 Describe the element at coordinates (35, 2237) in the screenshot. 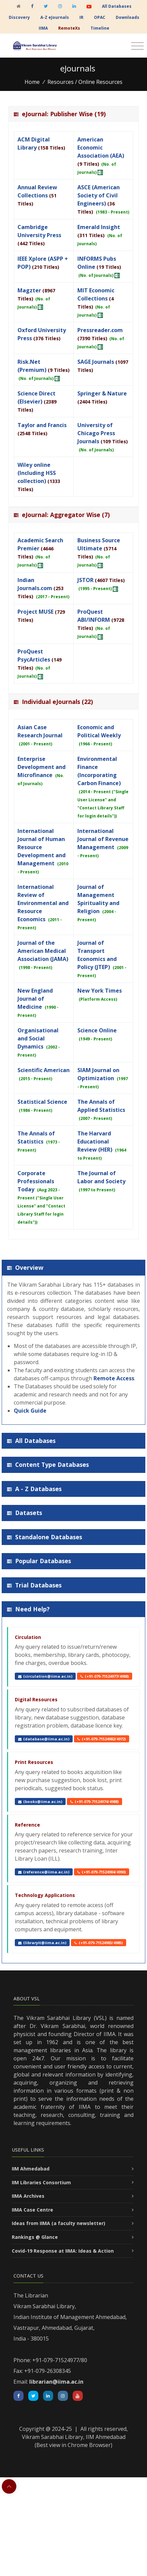

I see `Rankings @ Glance` at that location.